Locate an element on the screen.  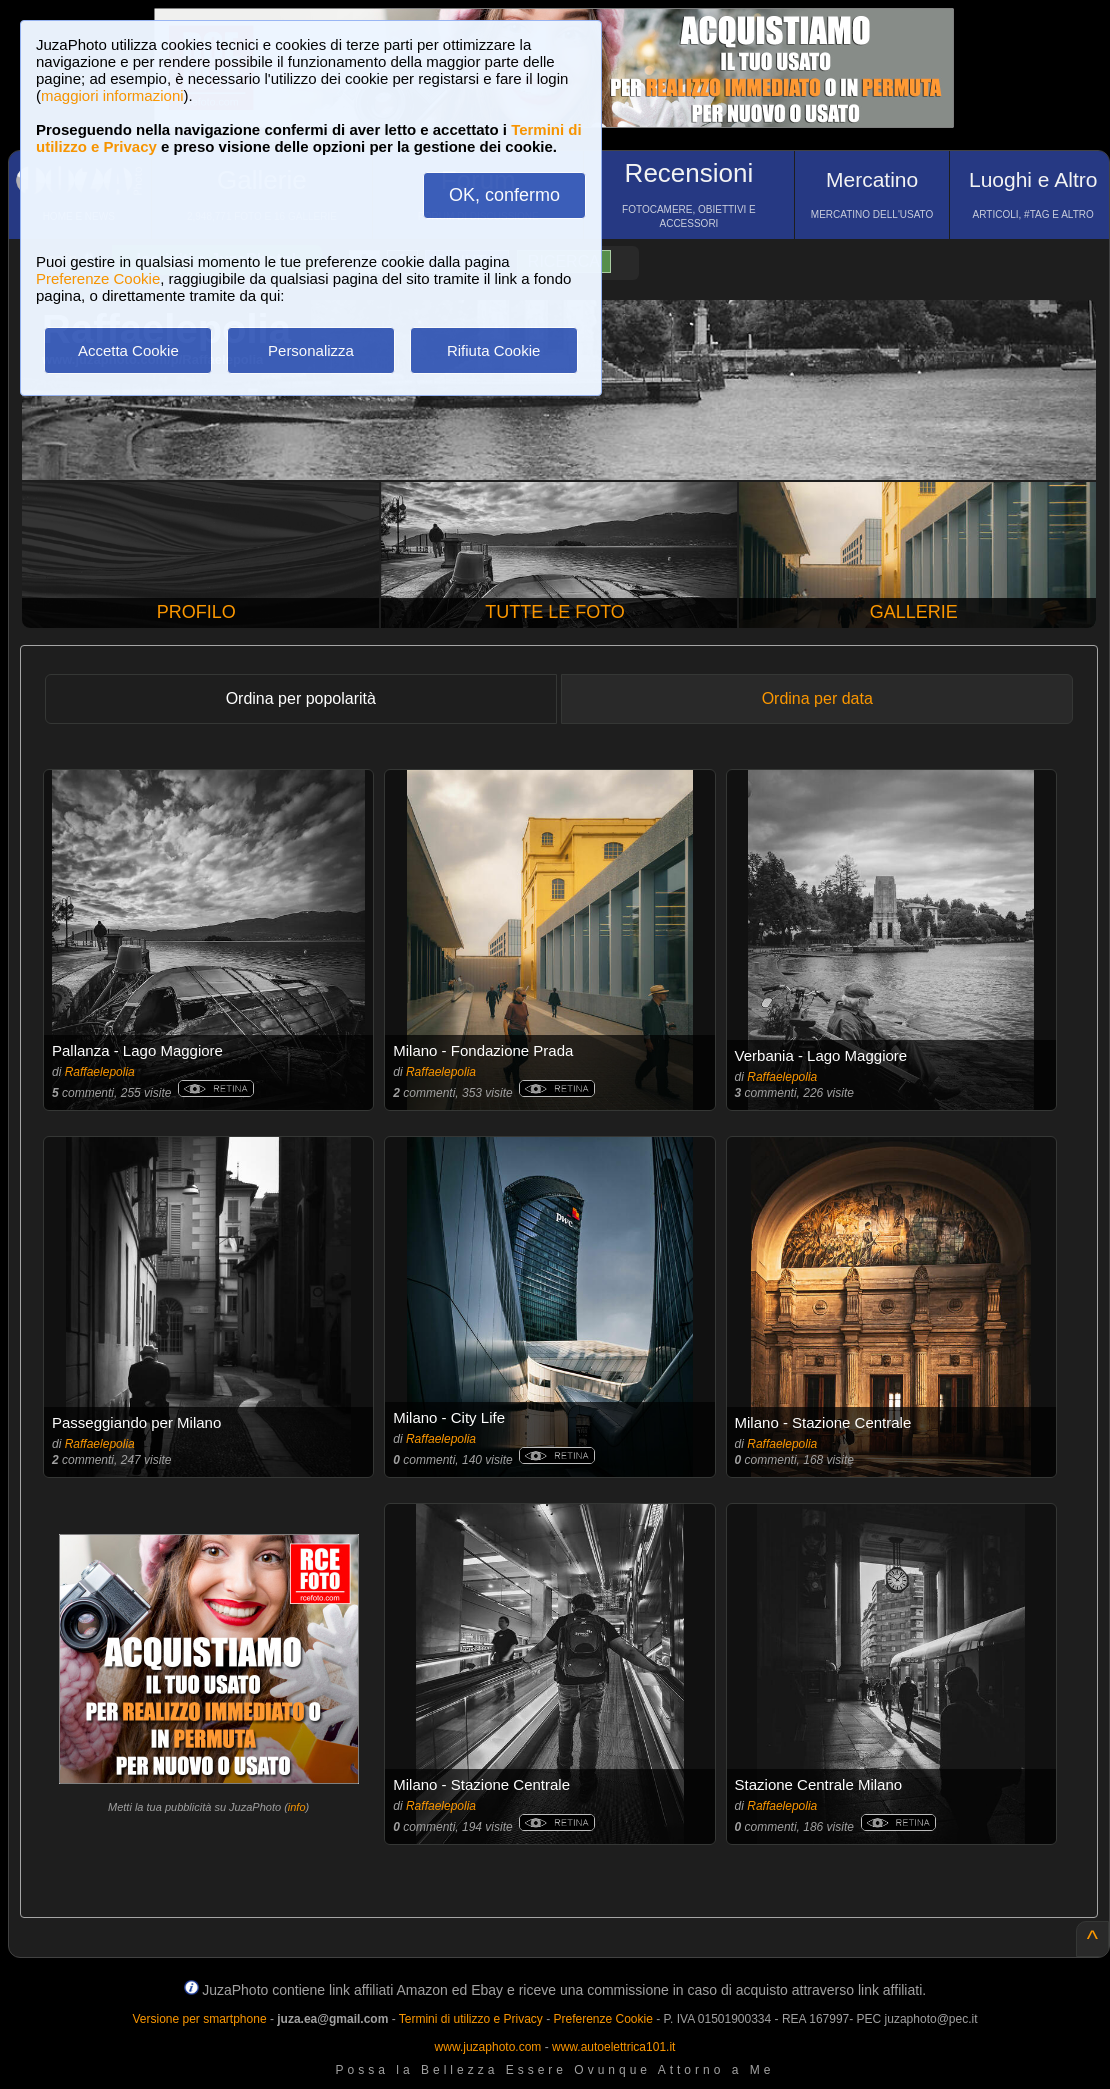
www.autoelettrica101.it is located at coordinates (613, 2047).